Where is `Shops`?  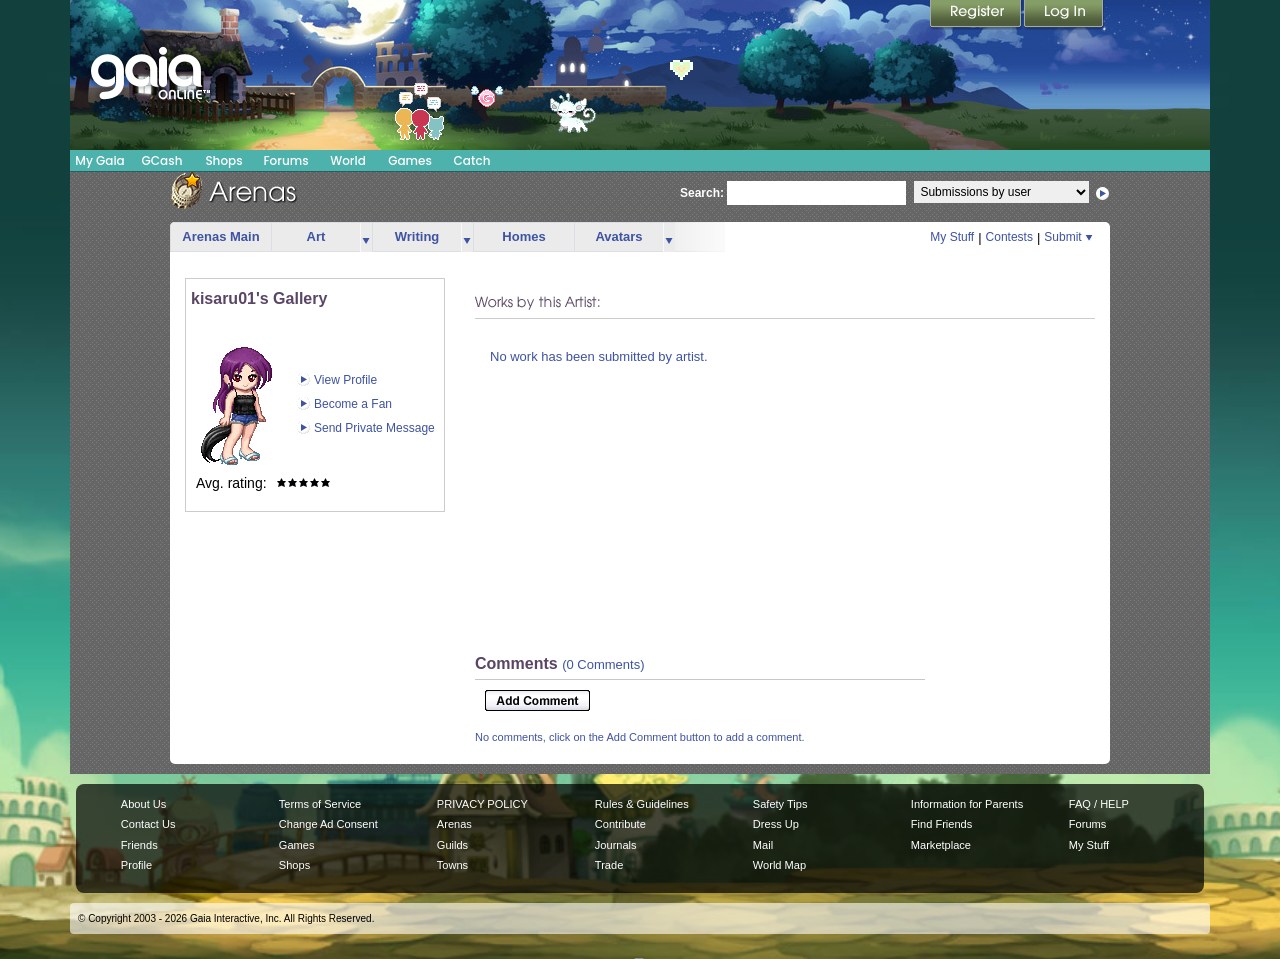 Shops is located at coordinates (223, 160).